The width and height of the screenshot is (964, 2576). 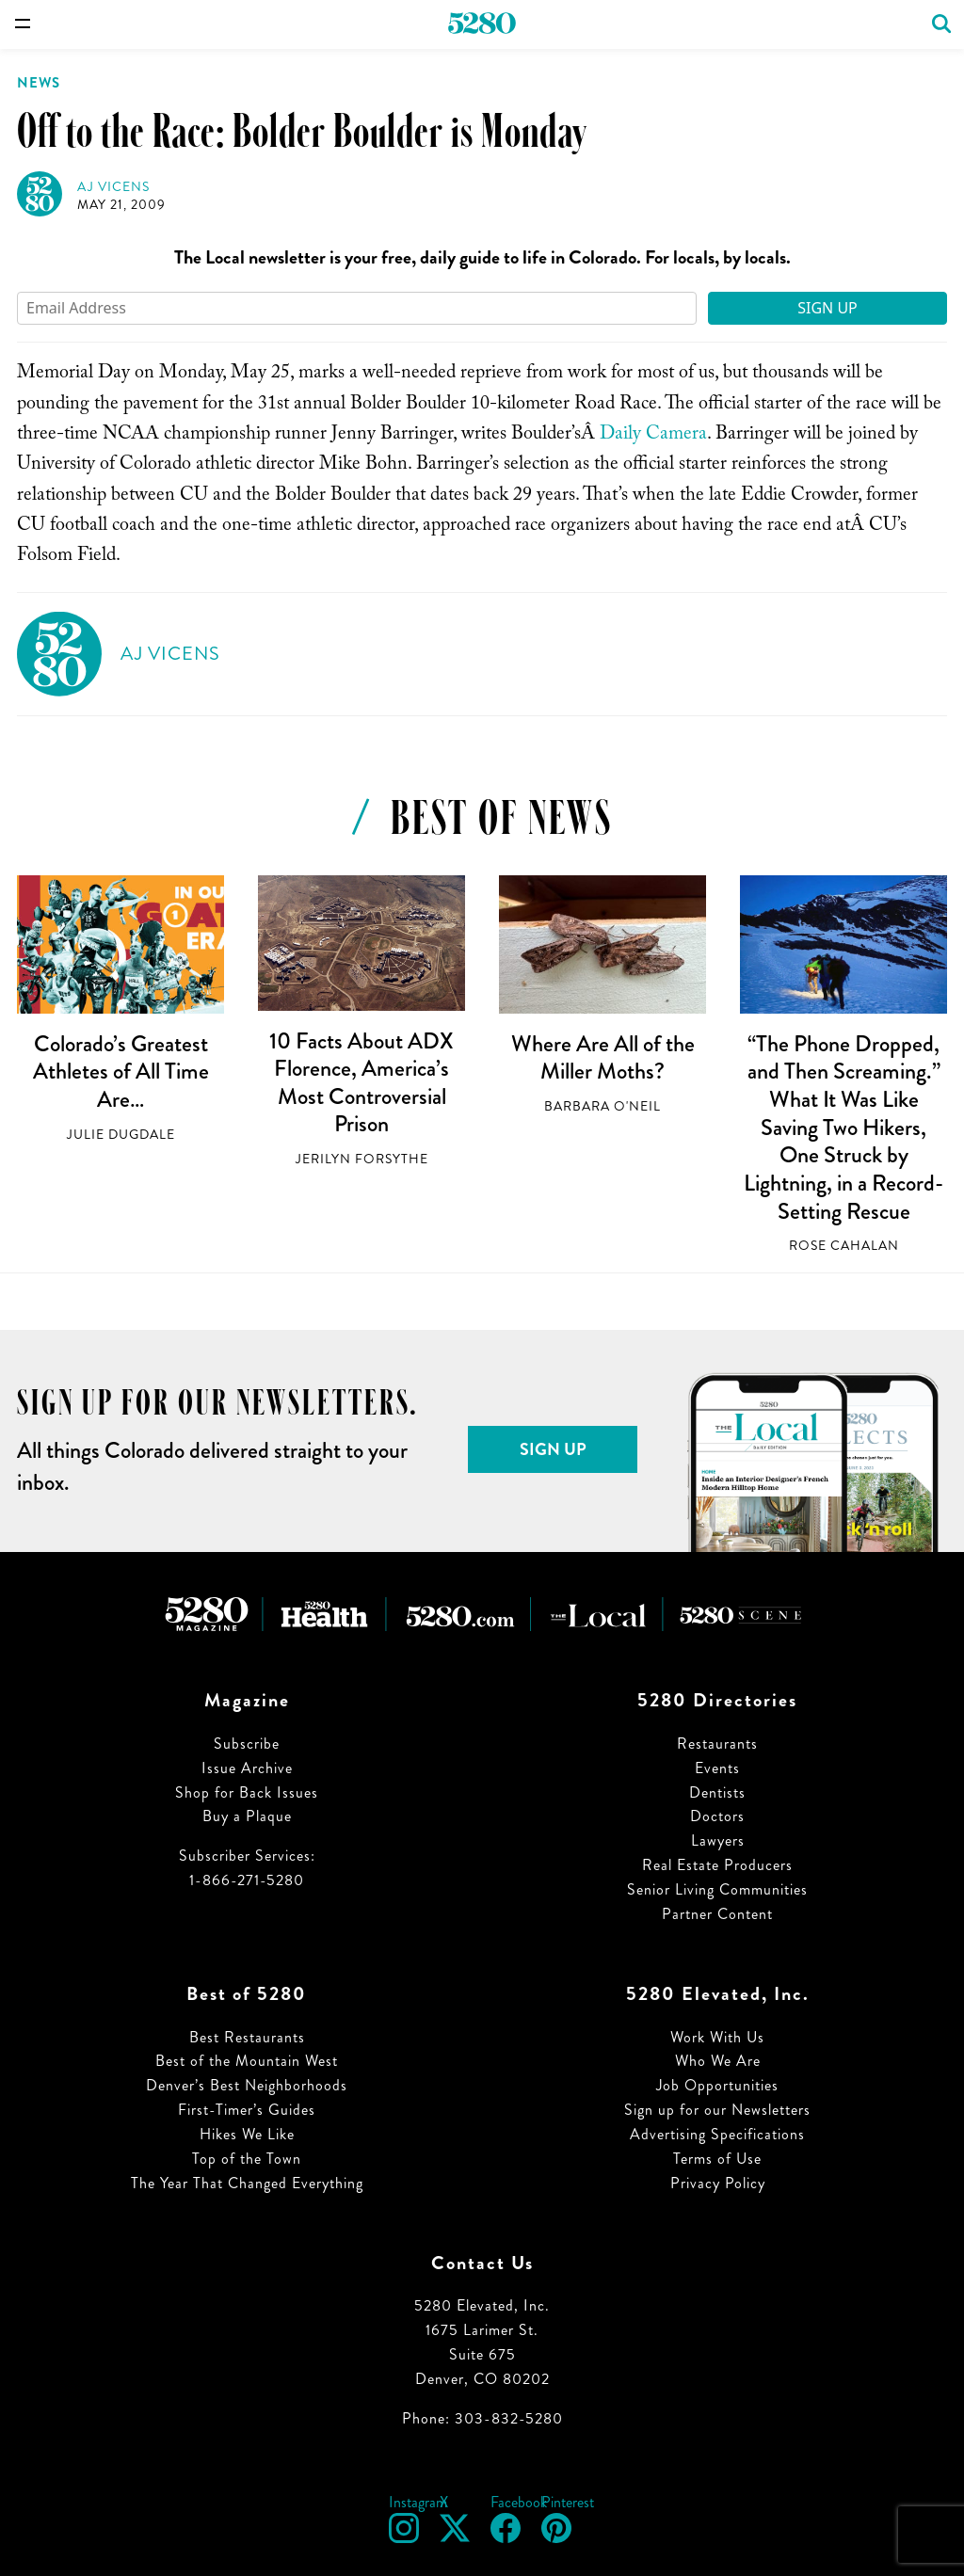 I want to click on The Year That Changed Everything, so click(x=247, y=2183).